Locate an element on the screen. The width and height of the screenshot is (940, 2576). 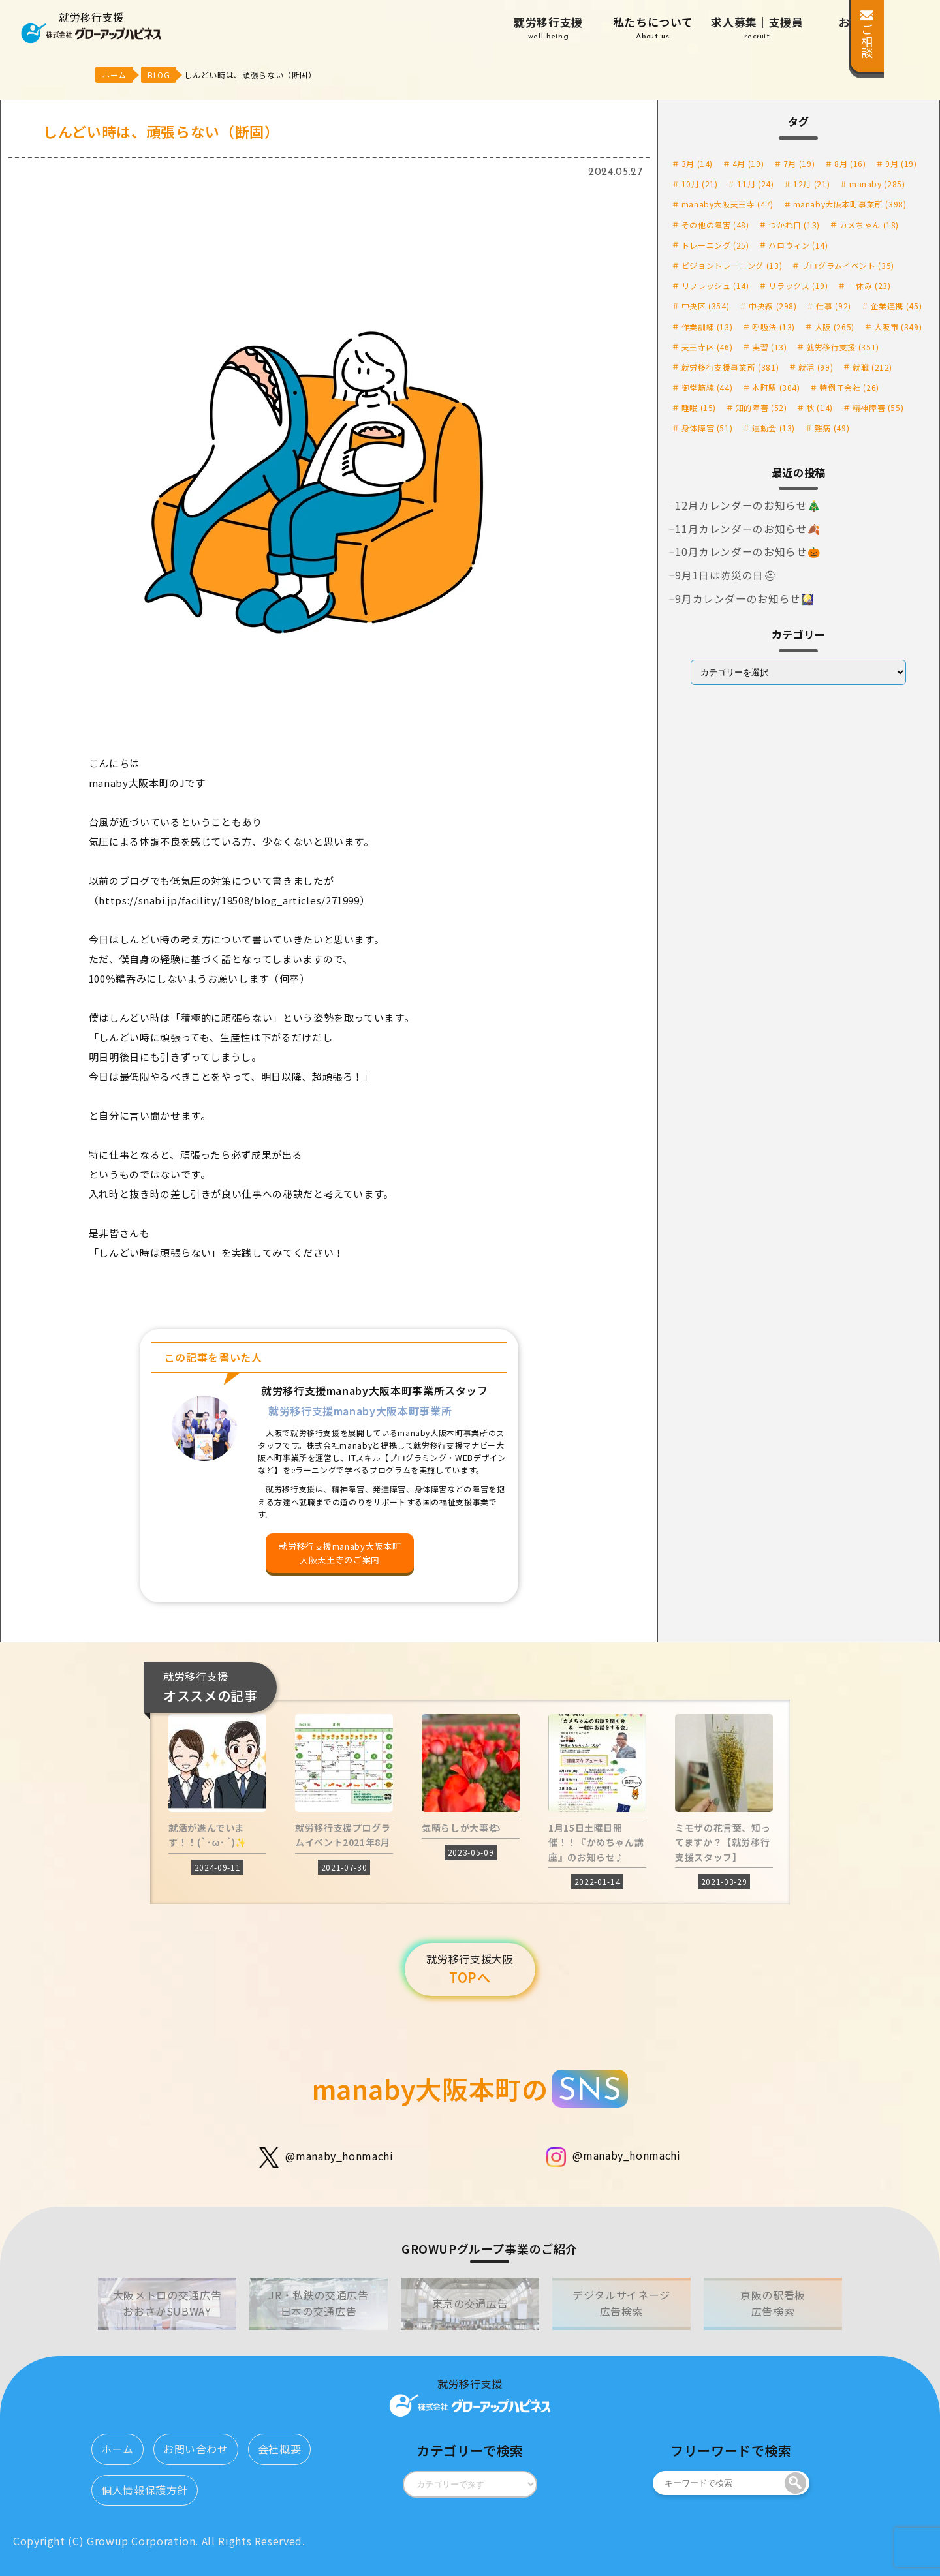
manaby [manaby (285個の項目)] is located at coordinates (877, 183).